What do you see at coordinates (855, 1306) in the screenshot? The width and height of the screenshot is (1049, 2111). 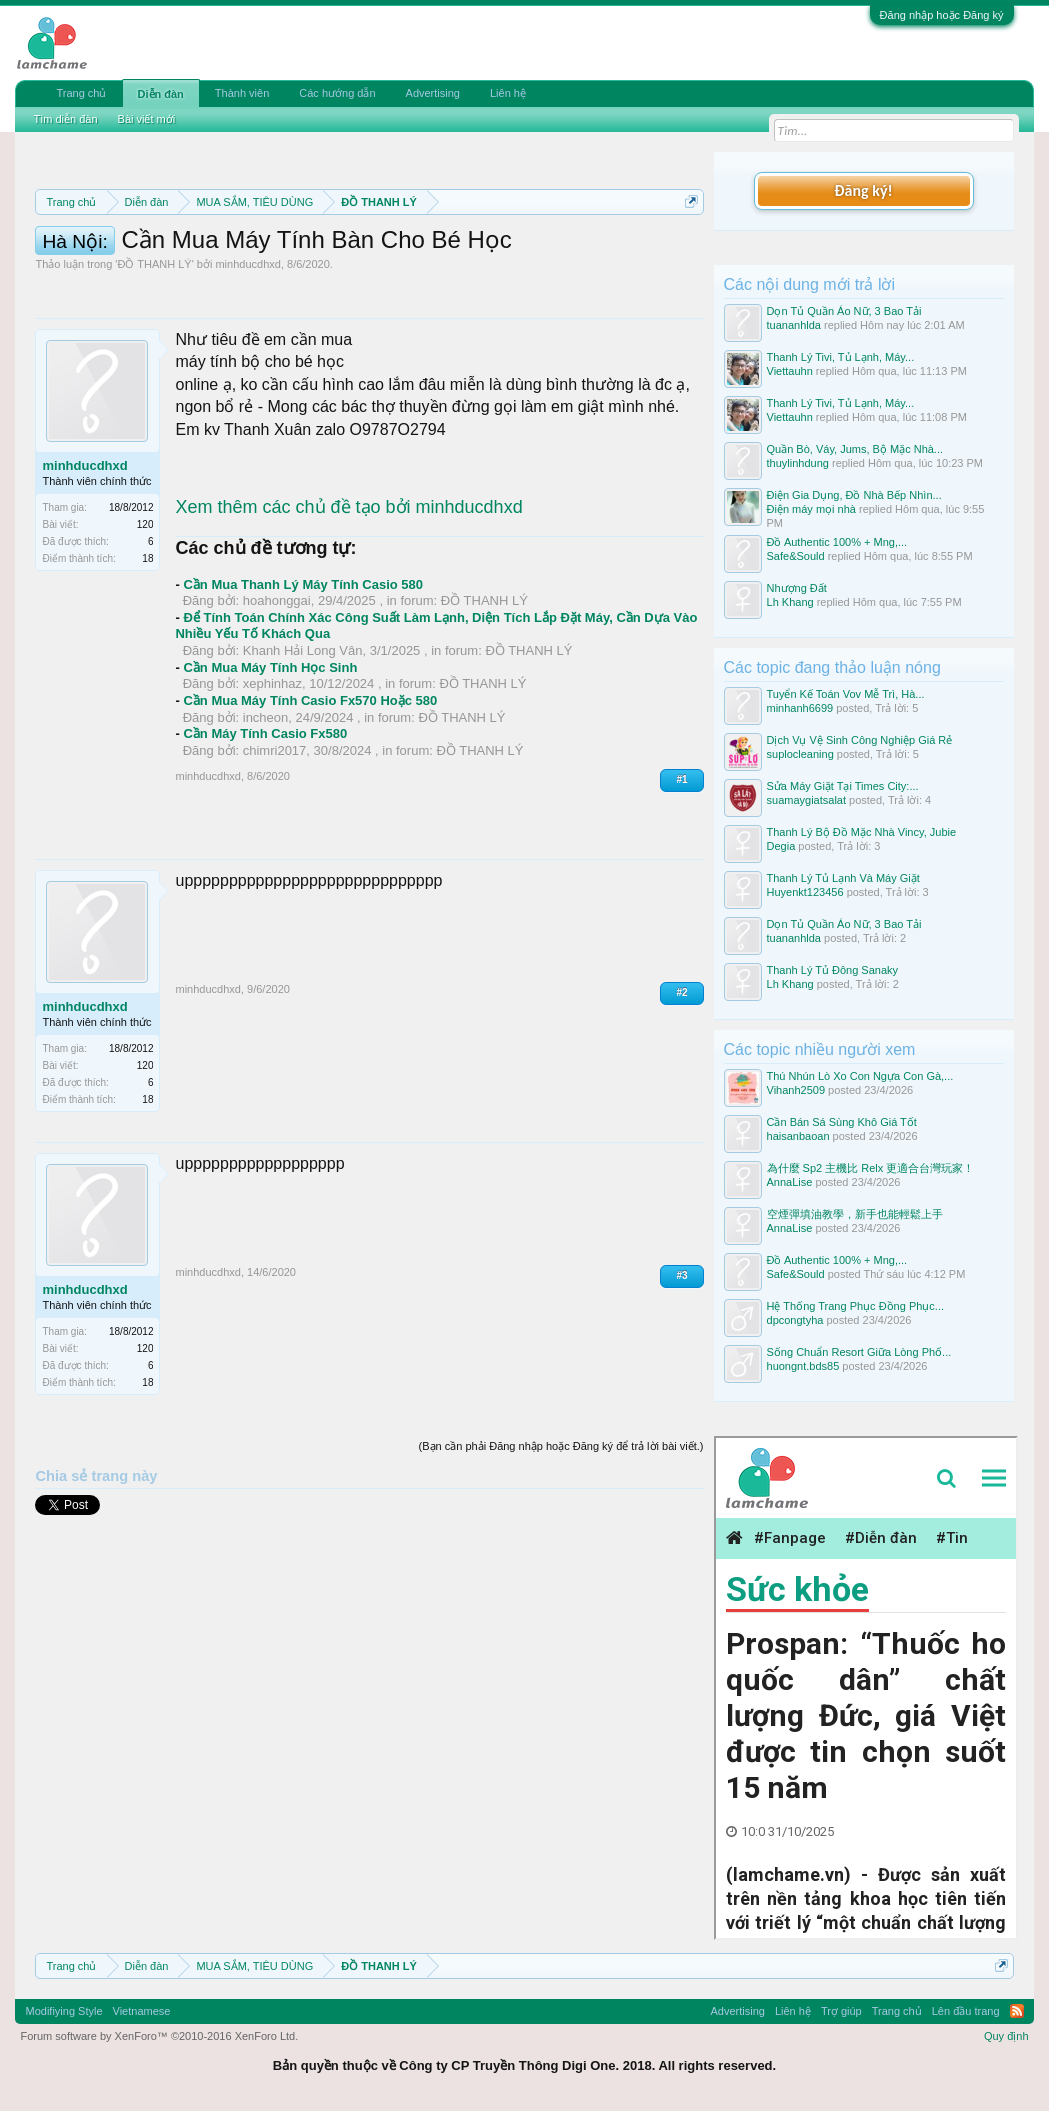 I see `Hệ Thống Trang Phục Đồng Phục...` at bounding box center [855, 1306].